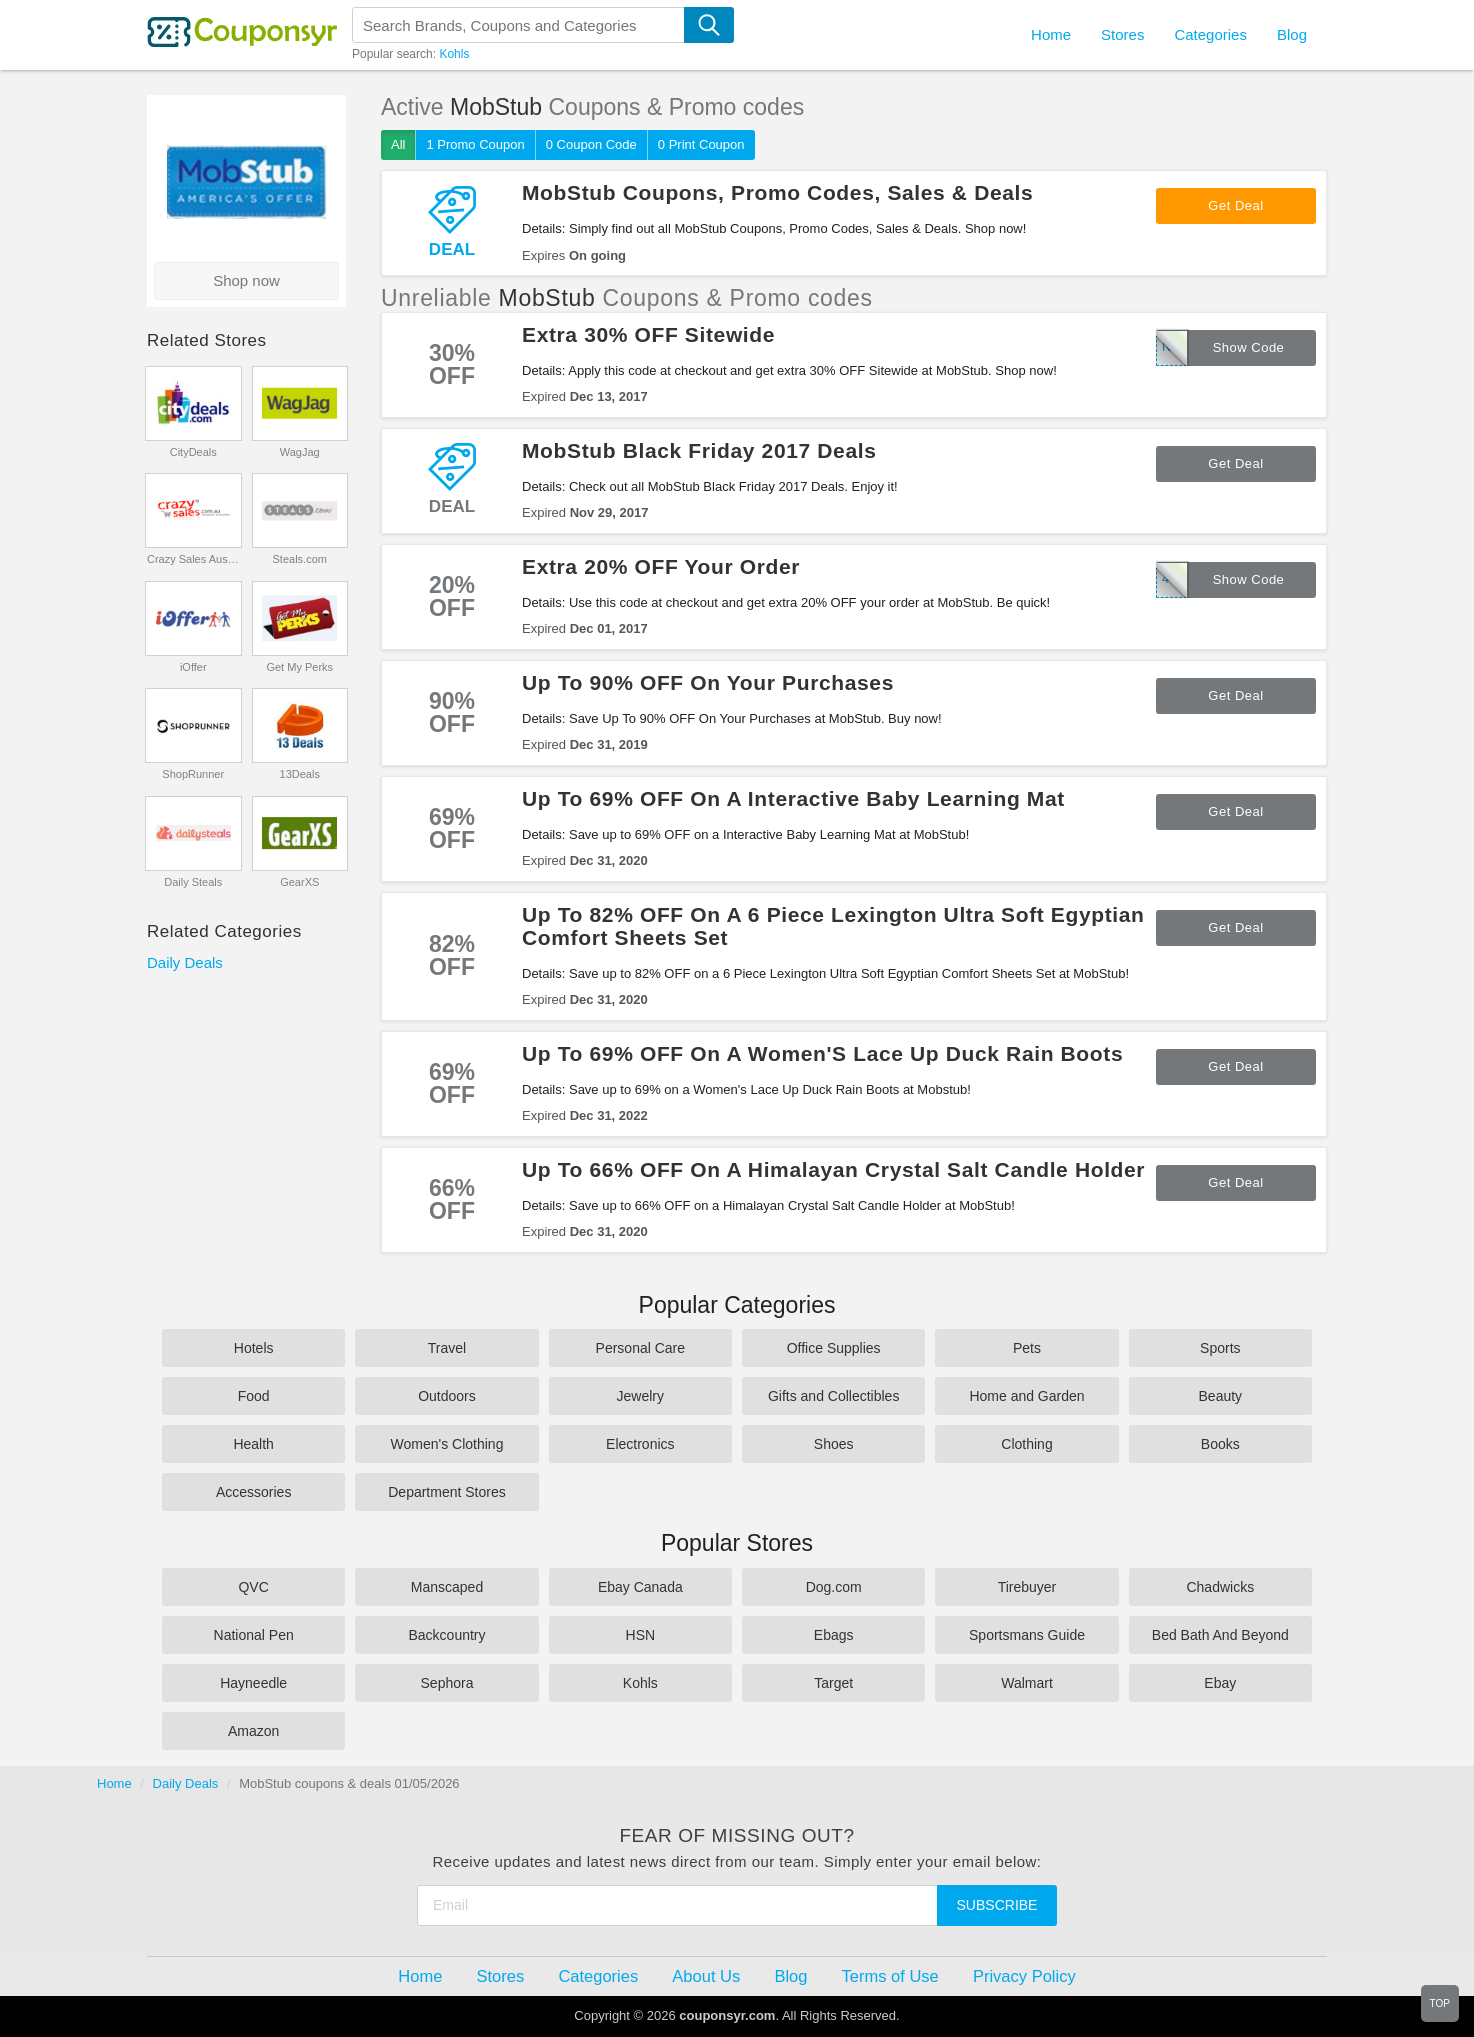 This screenshot has width=1474, height=2037. Describe the element at coordinates (254, 1396) in the screenshot. I see `Food` at that location.